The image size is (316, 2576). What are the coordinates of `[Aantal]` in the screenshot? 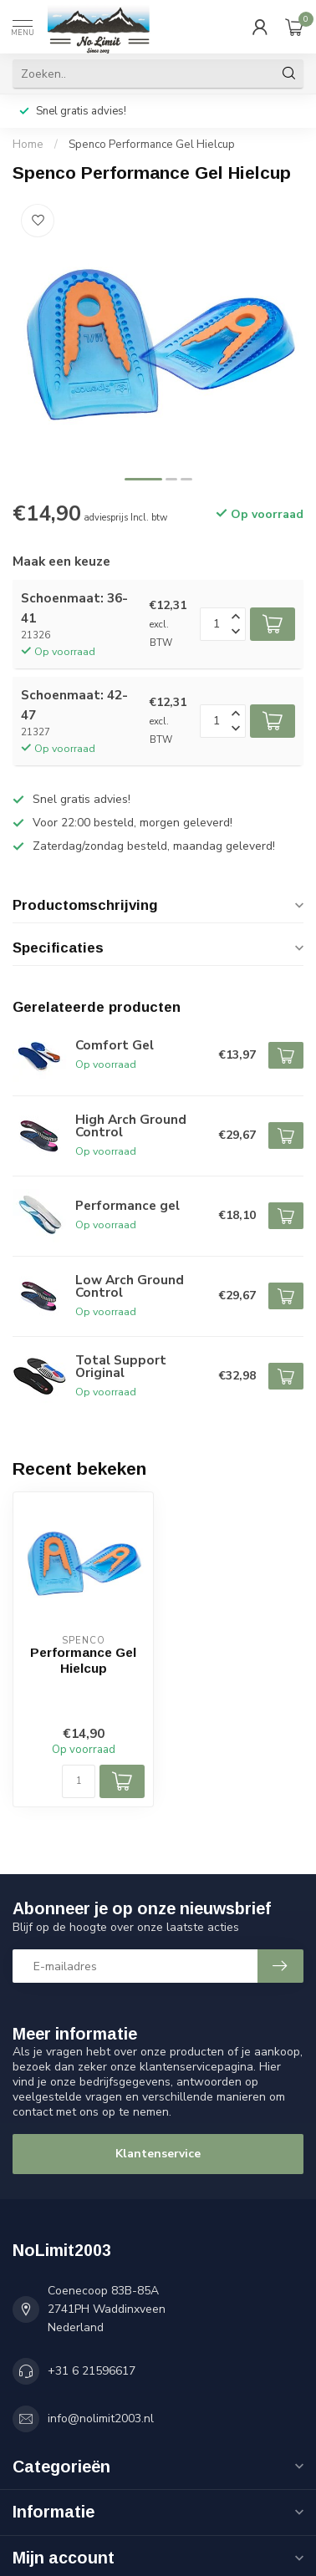 It's located at (78, 1781).